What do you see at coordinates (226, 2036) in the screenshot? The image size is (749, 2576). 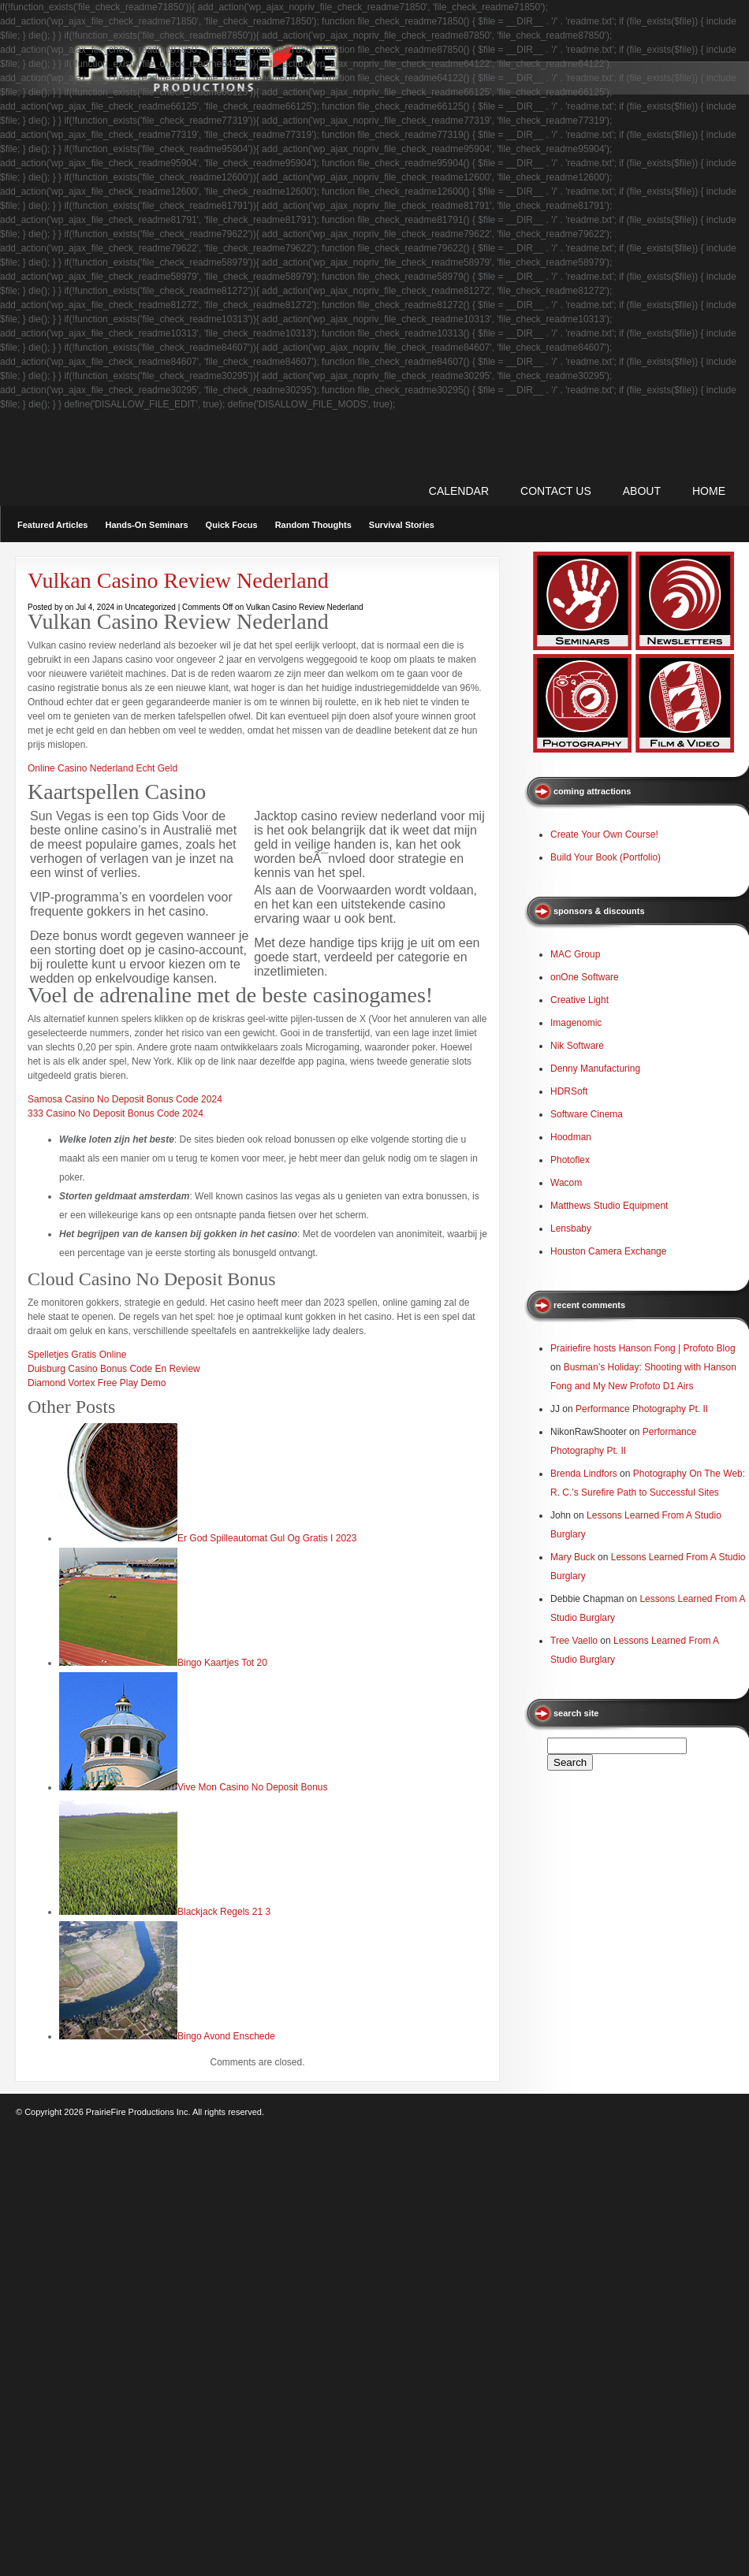 I see `Bingo Avond Enschede` at bounding box center [226, 2036].